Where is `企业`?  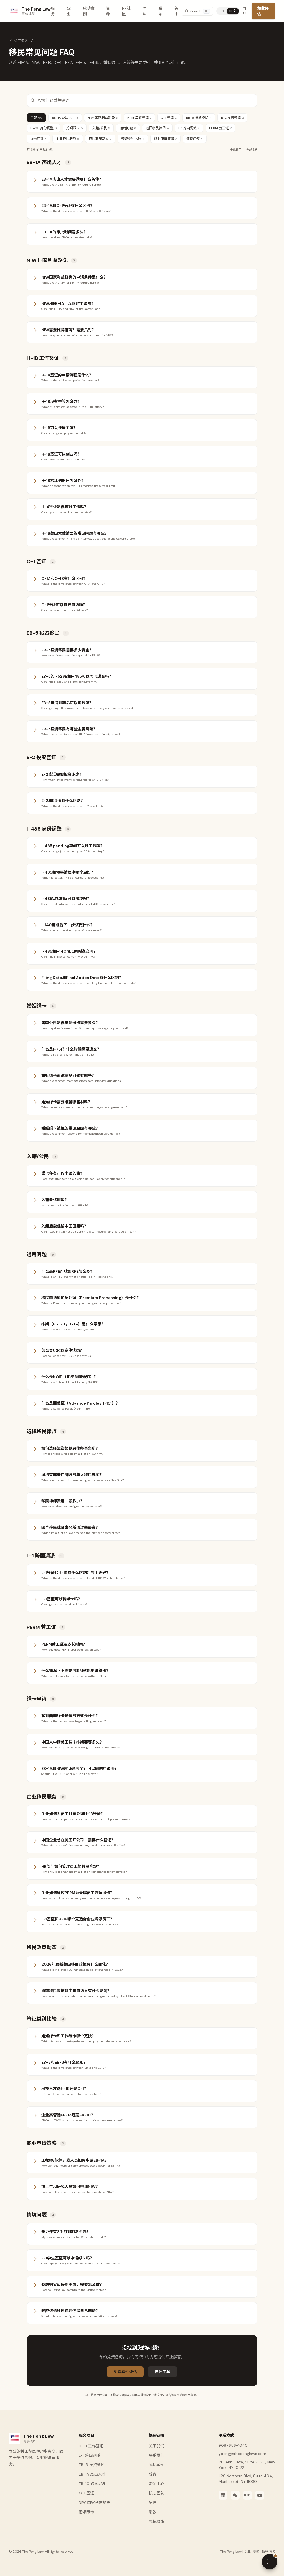
企业 is located at coordinates (69, 11).